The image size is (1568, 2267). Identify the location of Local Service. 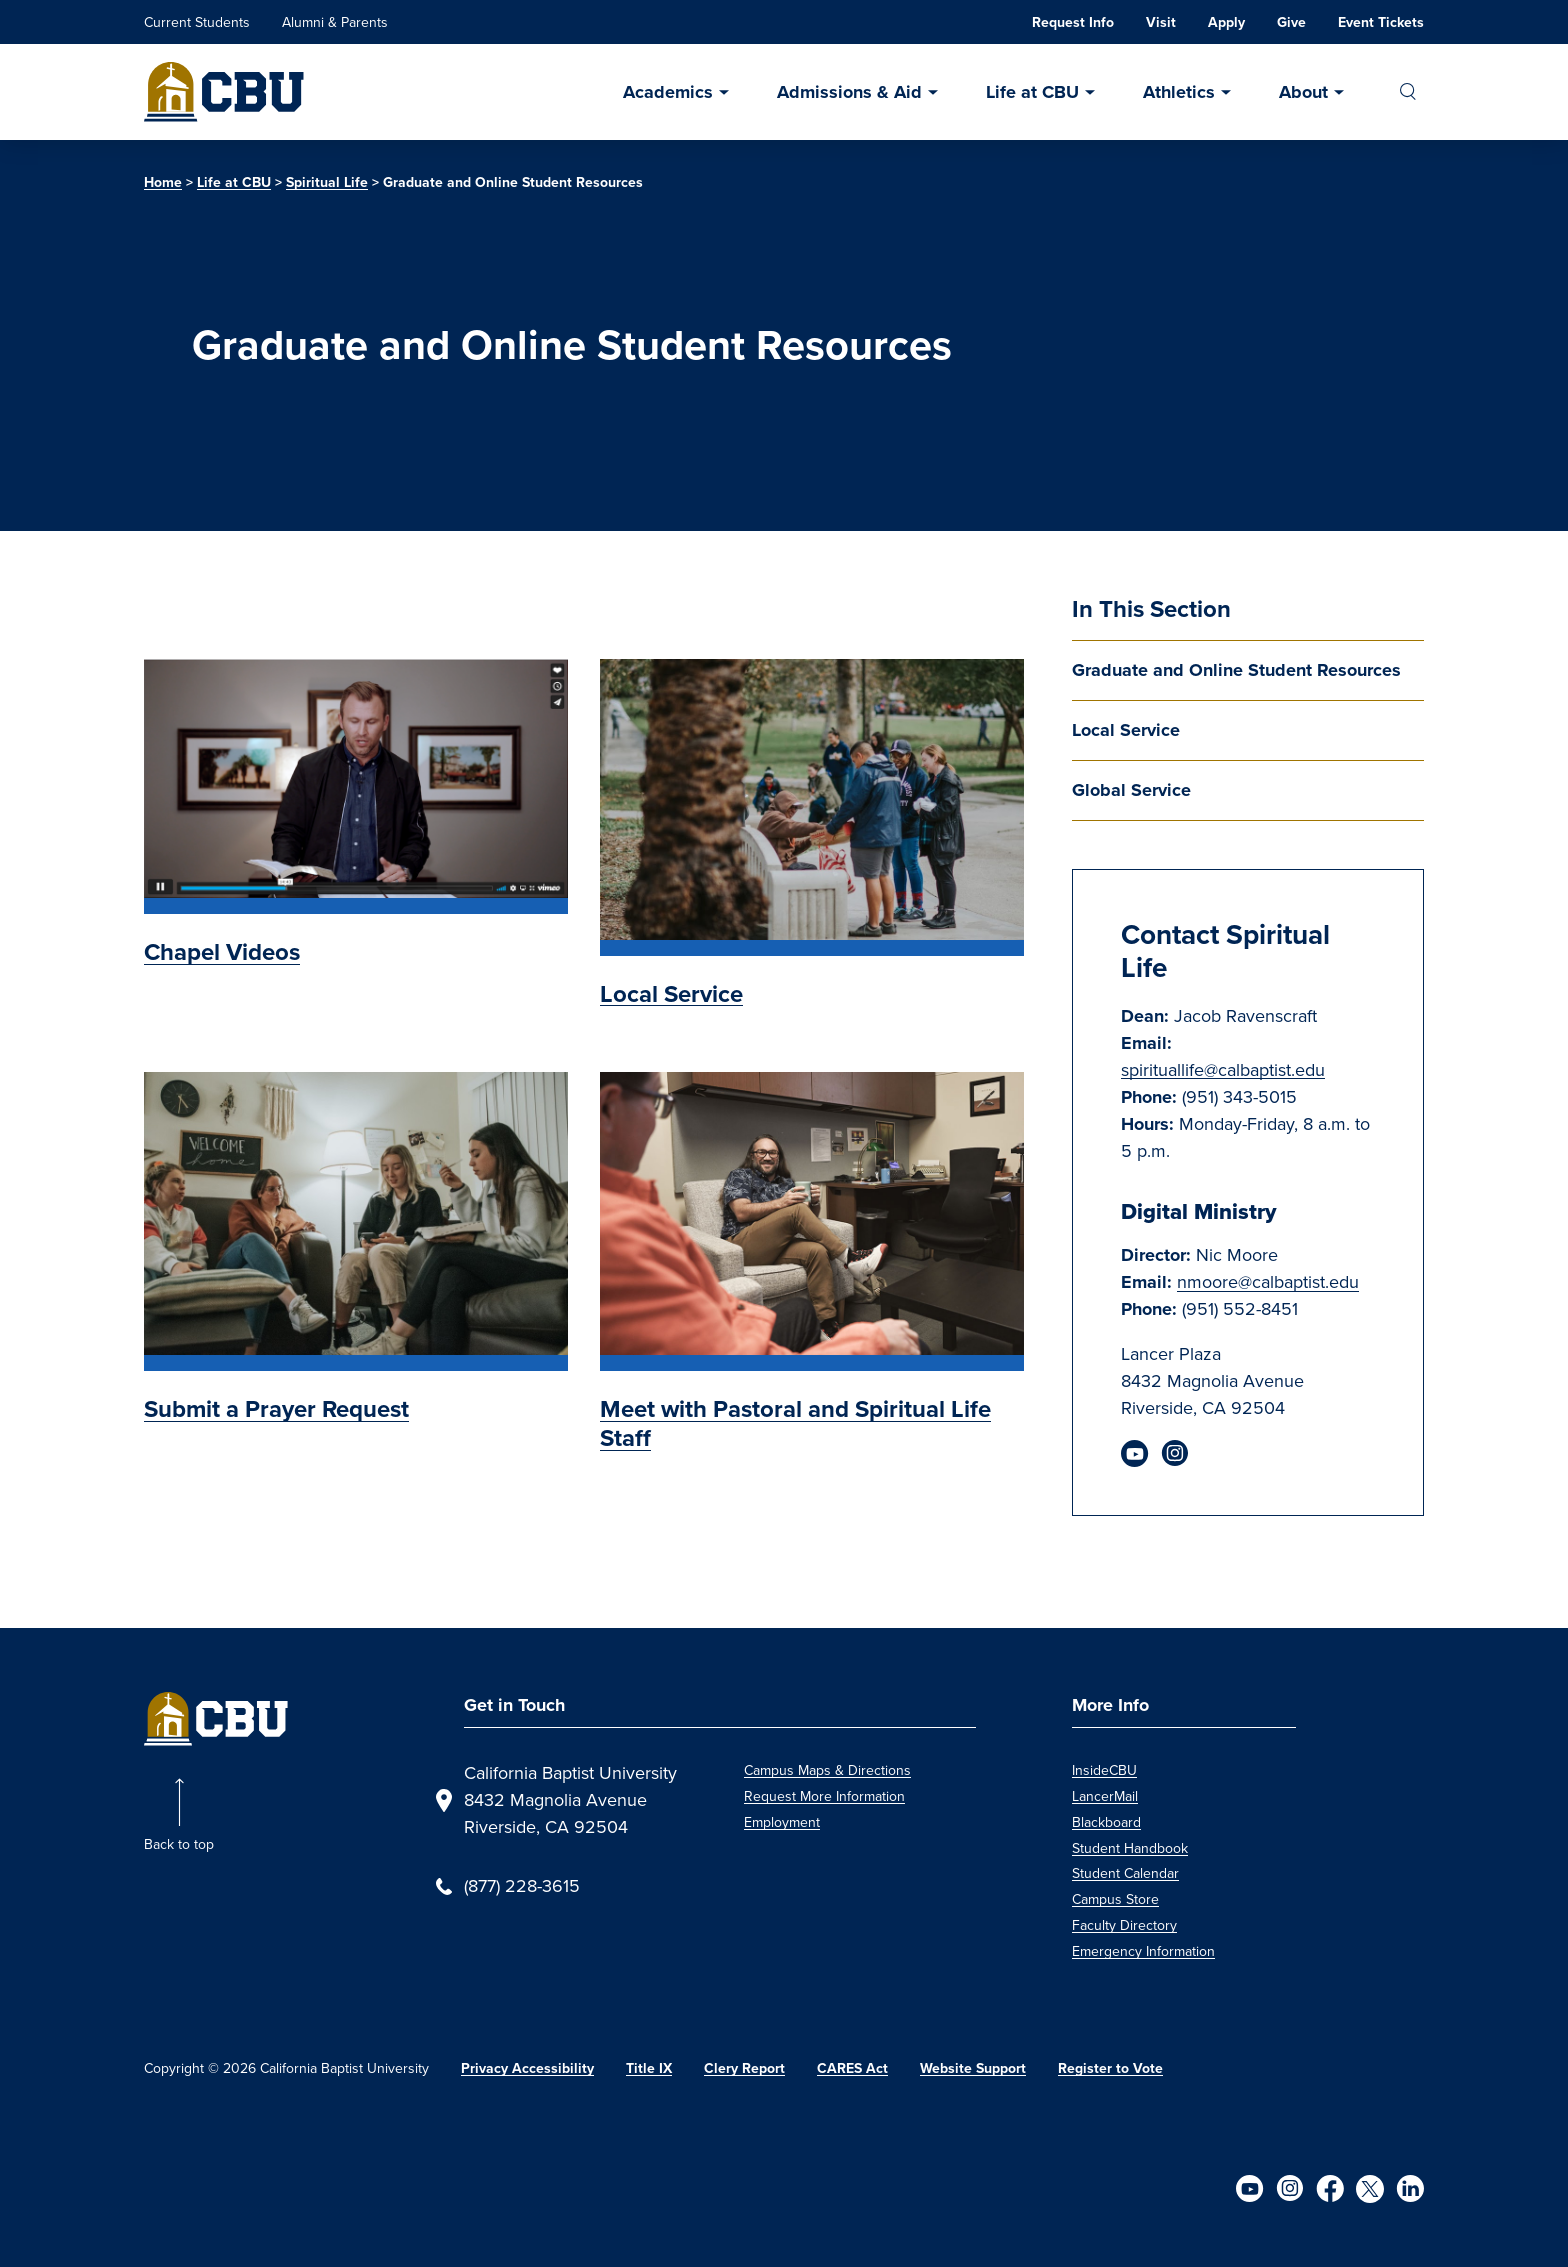
(1126, 730).